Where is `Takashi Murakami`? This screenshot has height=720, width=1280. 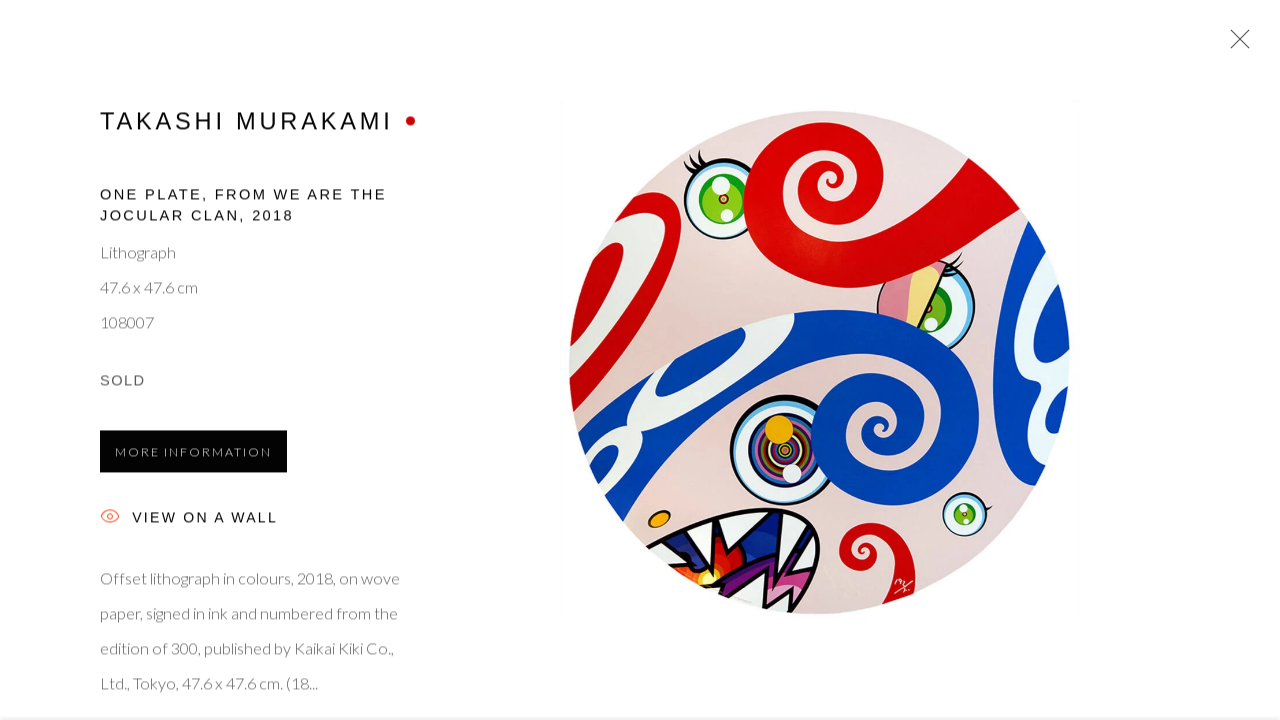 Takashi Murakami is located at coordinates (247, 124).